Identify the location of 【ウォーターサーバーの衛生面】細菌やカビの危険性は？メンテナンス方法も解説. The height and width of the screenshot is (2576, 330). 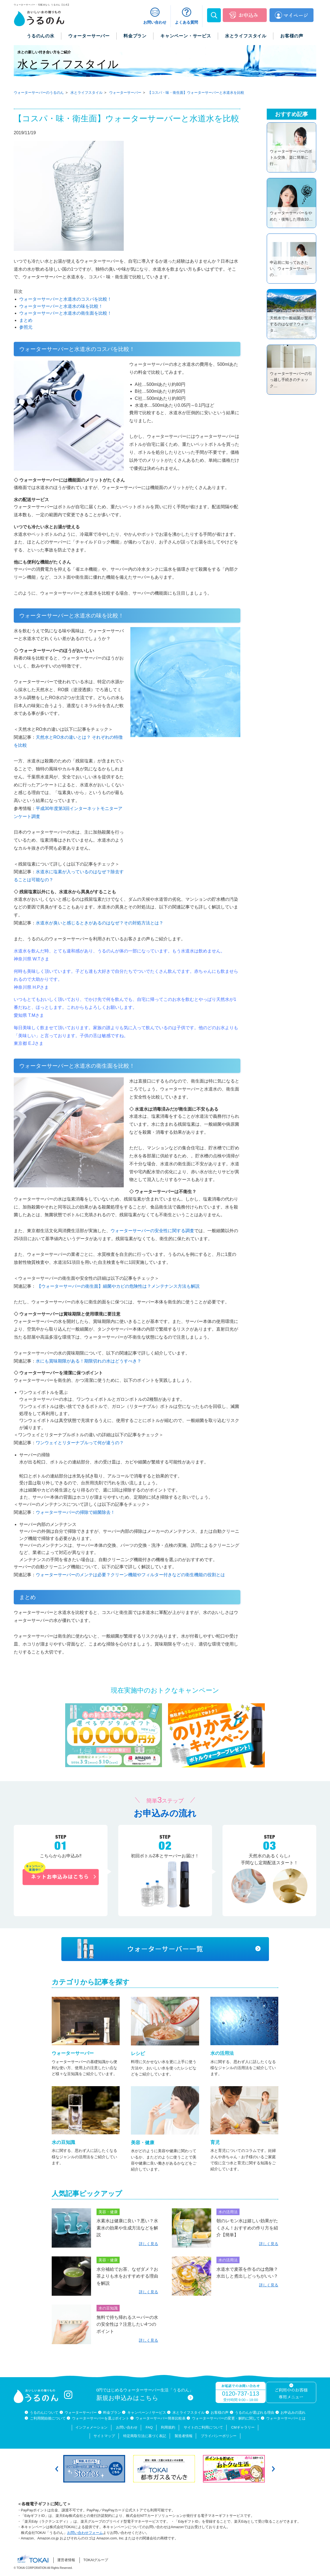
(118, 1286).